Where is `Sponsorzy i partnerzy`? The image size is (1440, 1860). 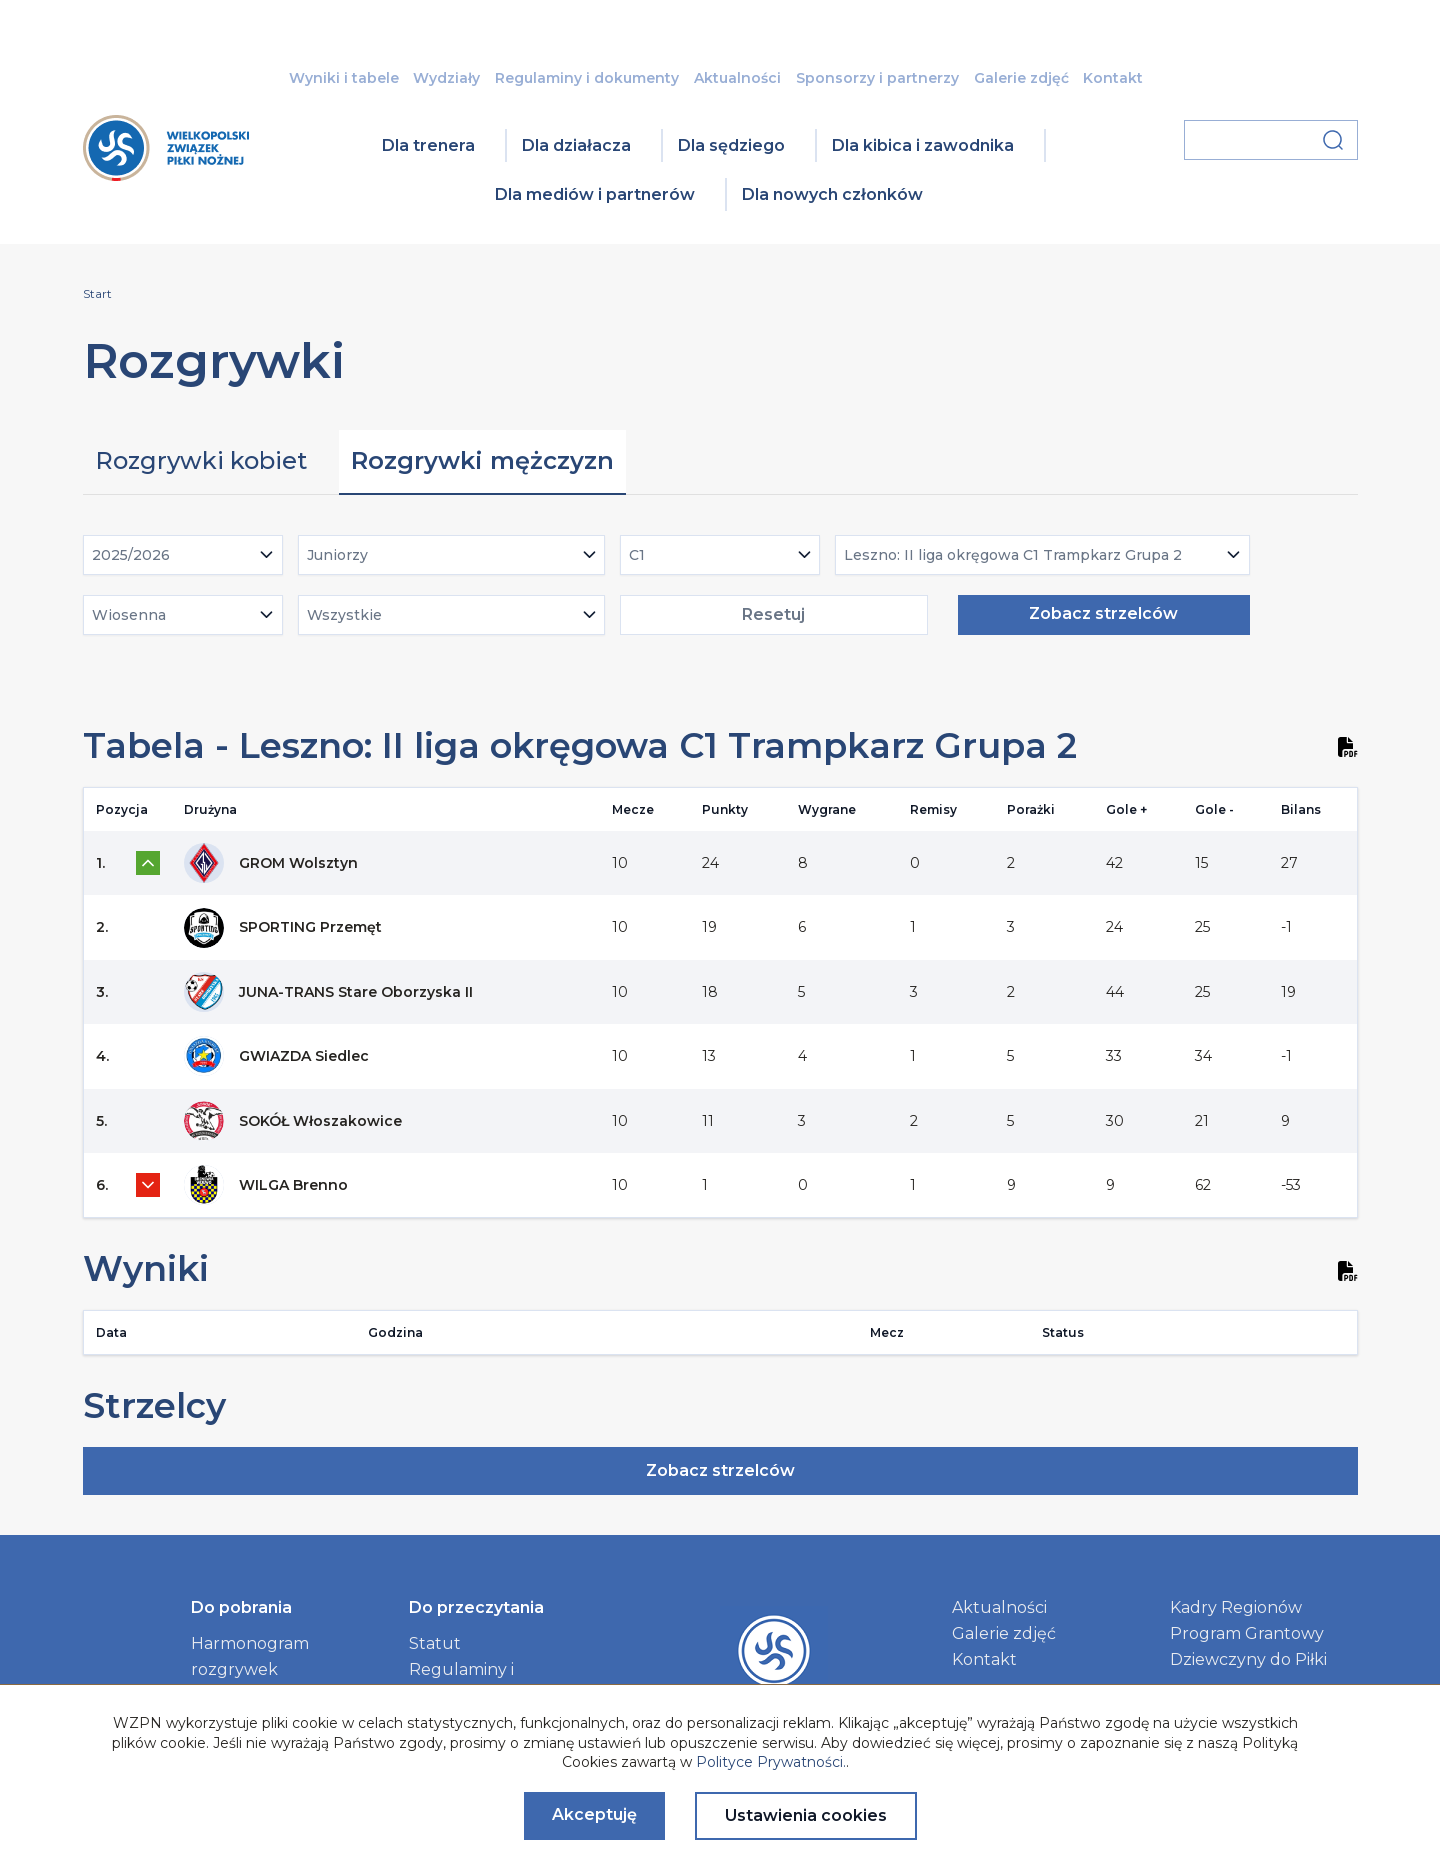 Sponsorzy i partnerzy is located at coordinates (877, 78).